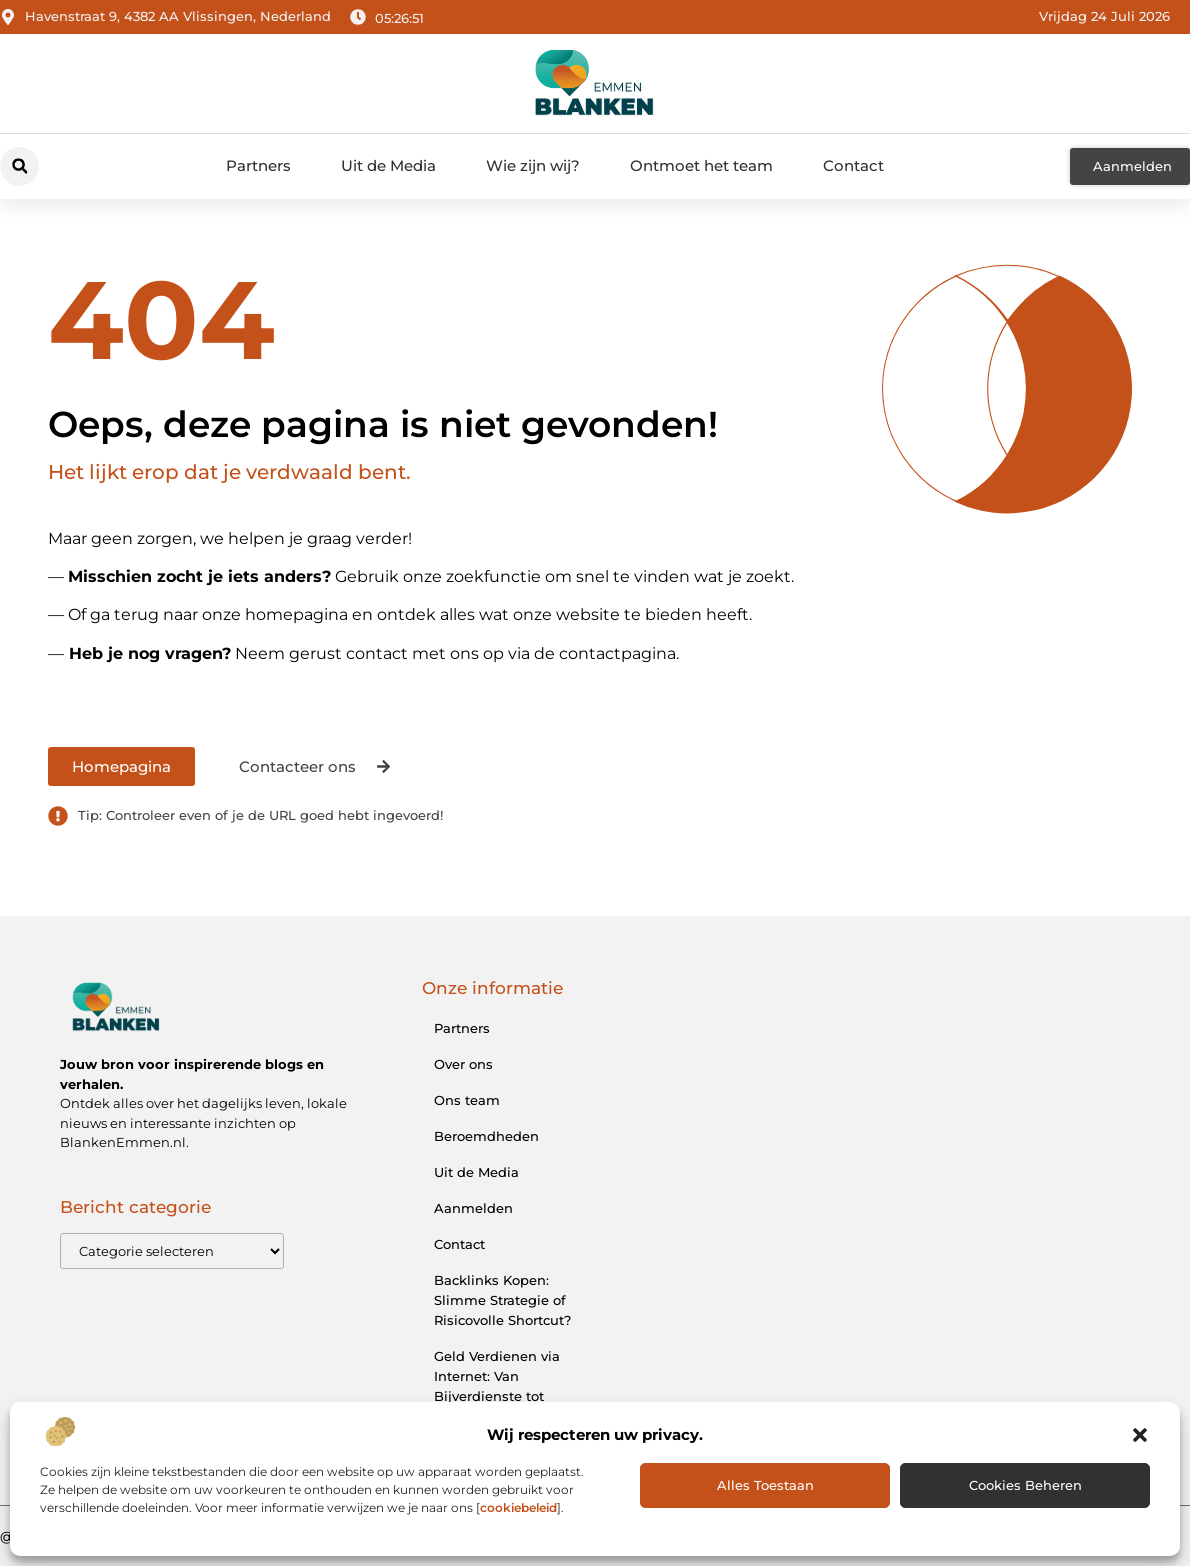 Image resolution: width=1190 pixels, height=1566 pixels. What do you see at coordinates (518, 1507) in the screenshot?
I see `cookiebeleid` at bounding box center [518, 1507].